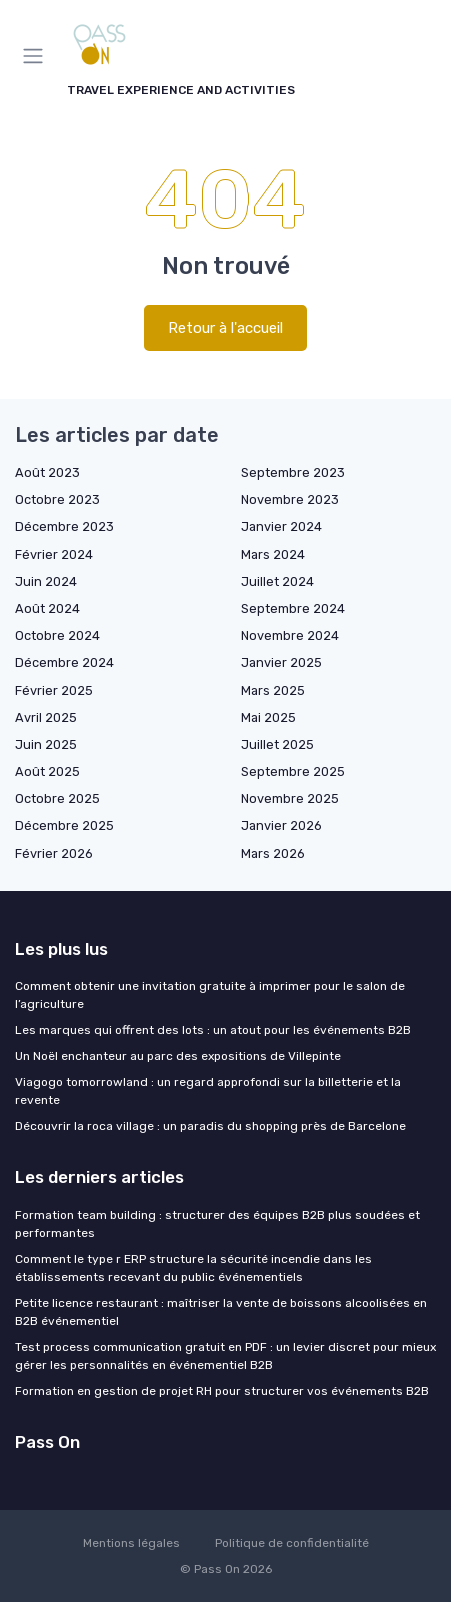 The width and height of the screenshot is (451, 1602). I want to click on Décembre 2025, so click(64, 825).